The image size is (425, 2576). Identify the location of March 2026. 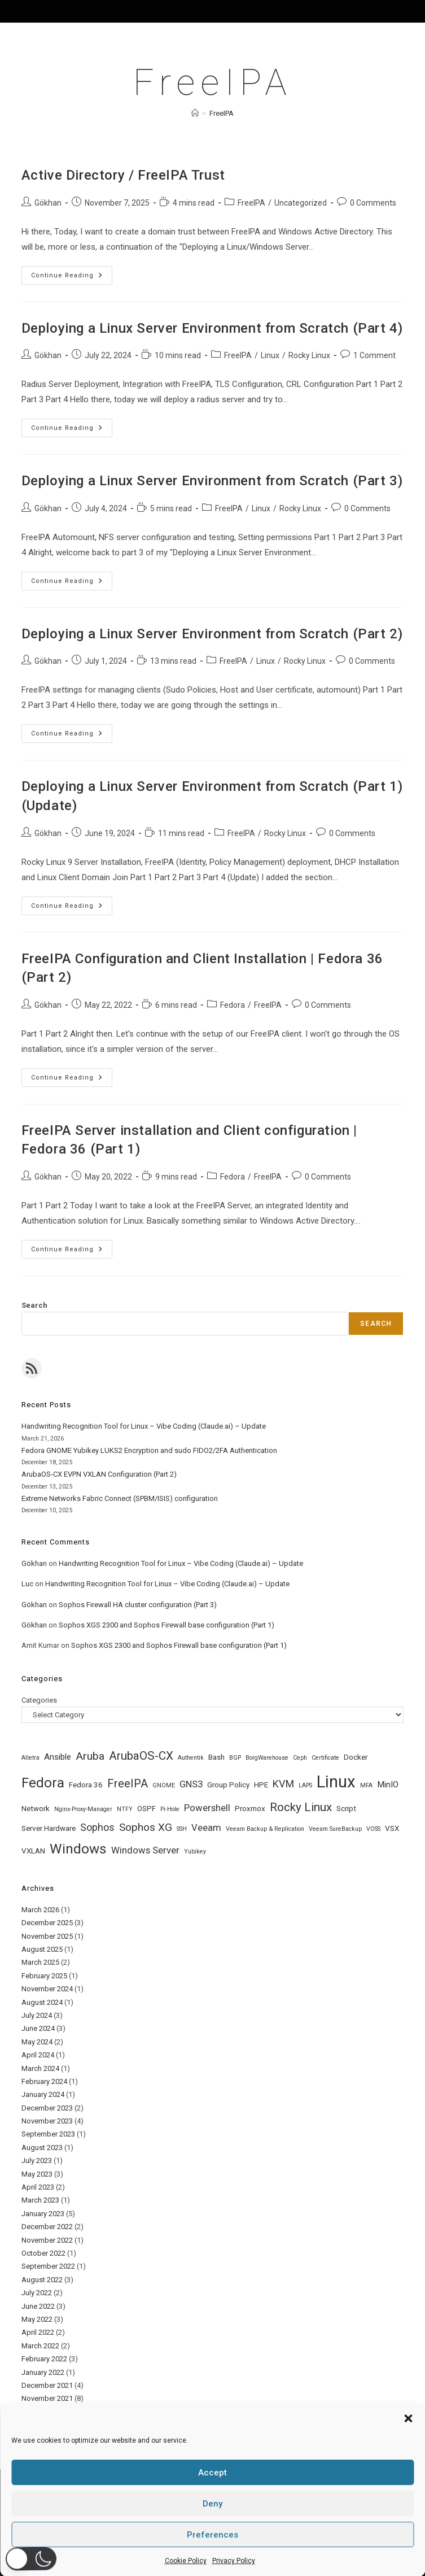
(40, 1909).